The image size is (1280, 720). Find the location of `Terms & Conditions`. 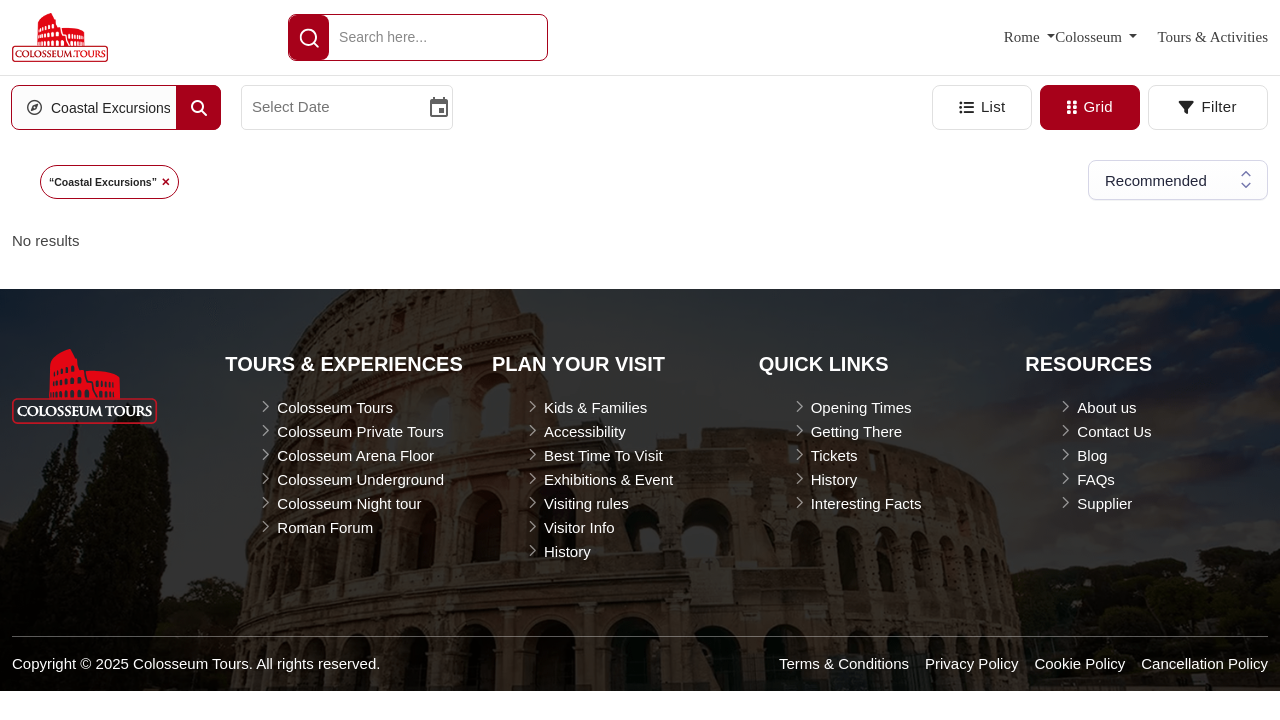

Terms & Conditions is located at coordinates (844, 663).